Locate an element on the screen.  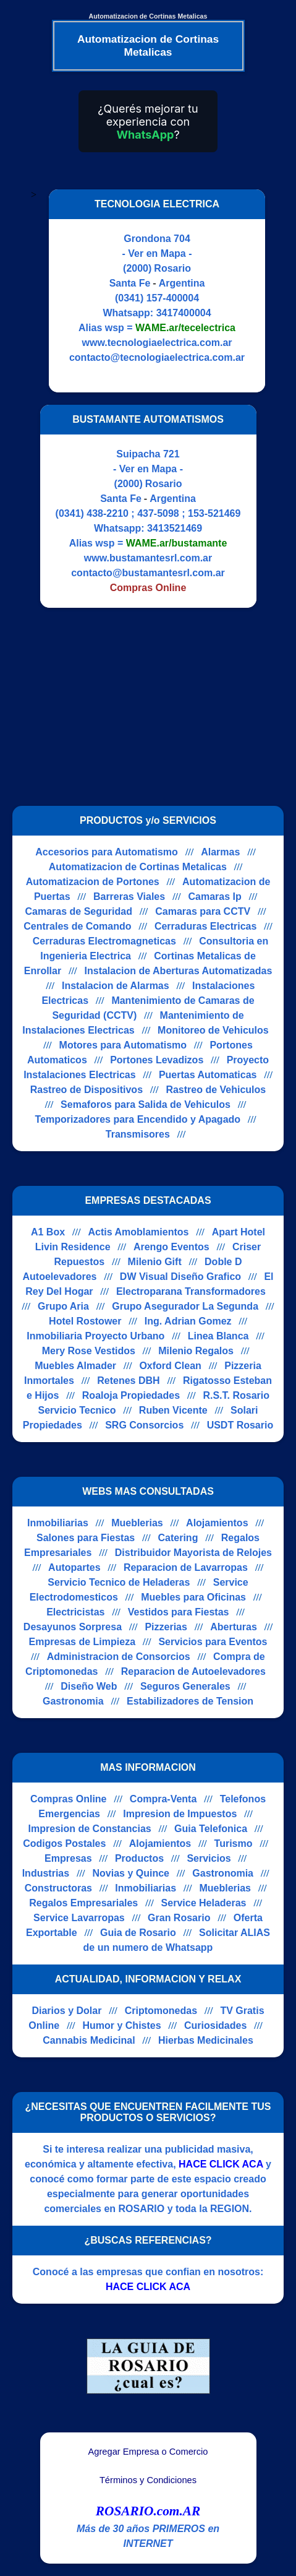
3417400004 is located at coordinates (183, 313).